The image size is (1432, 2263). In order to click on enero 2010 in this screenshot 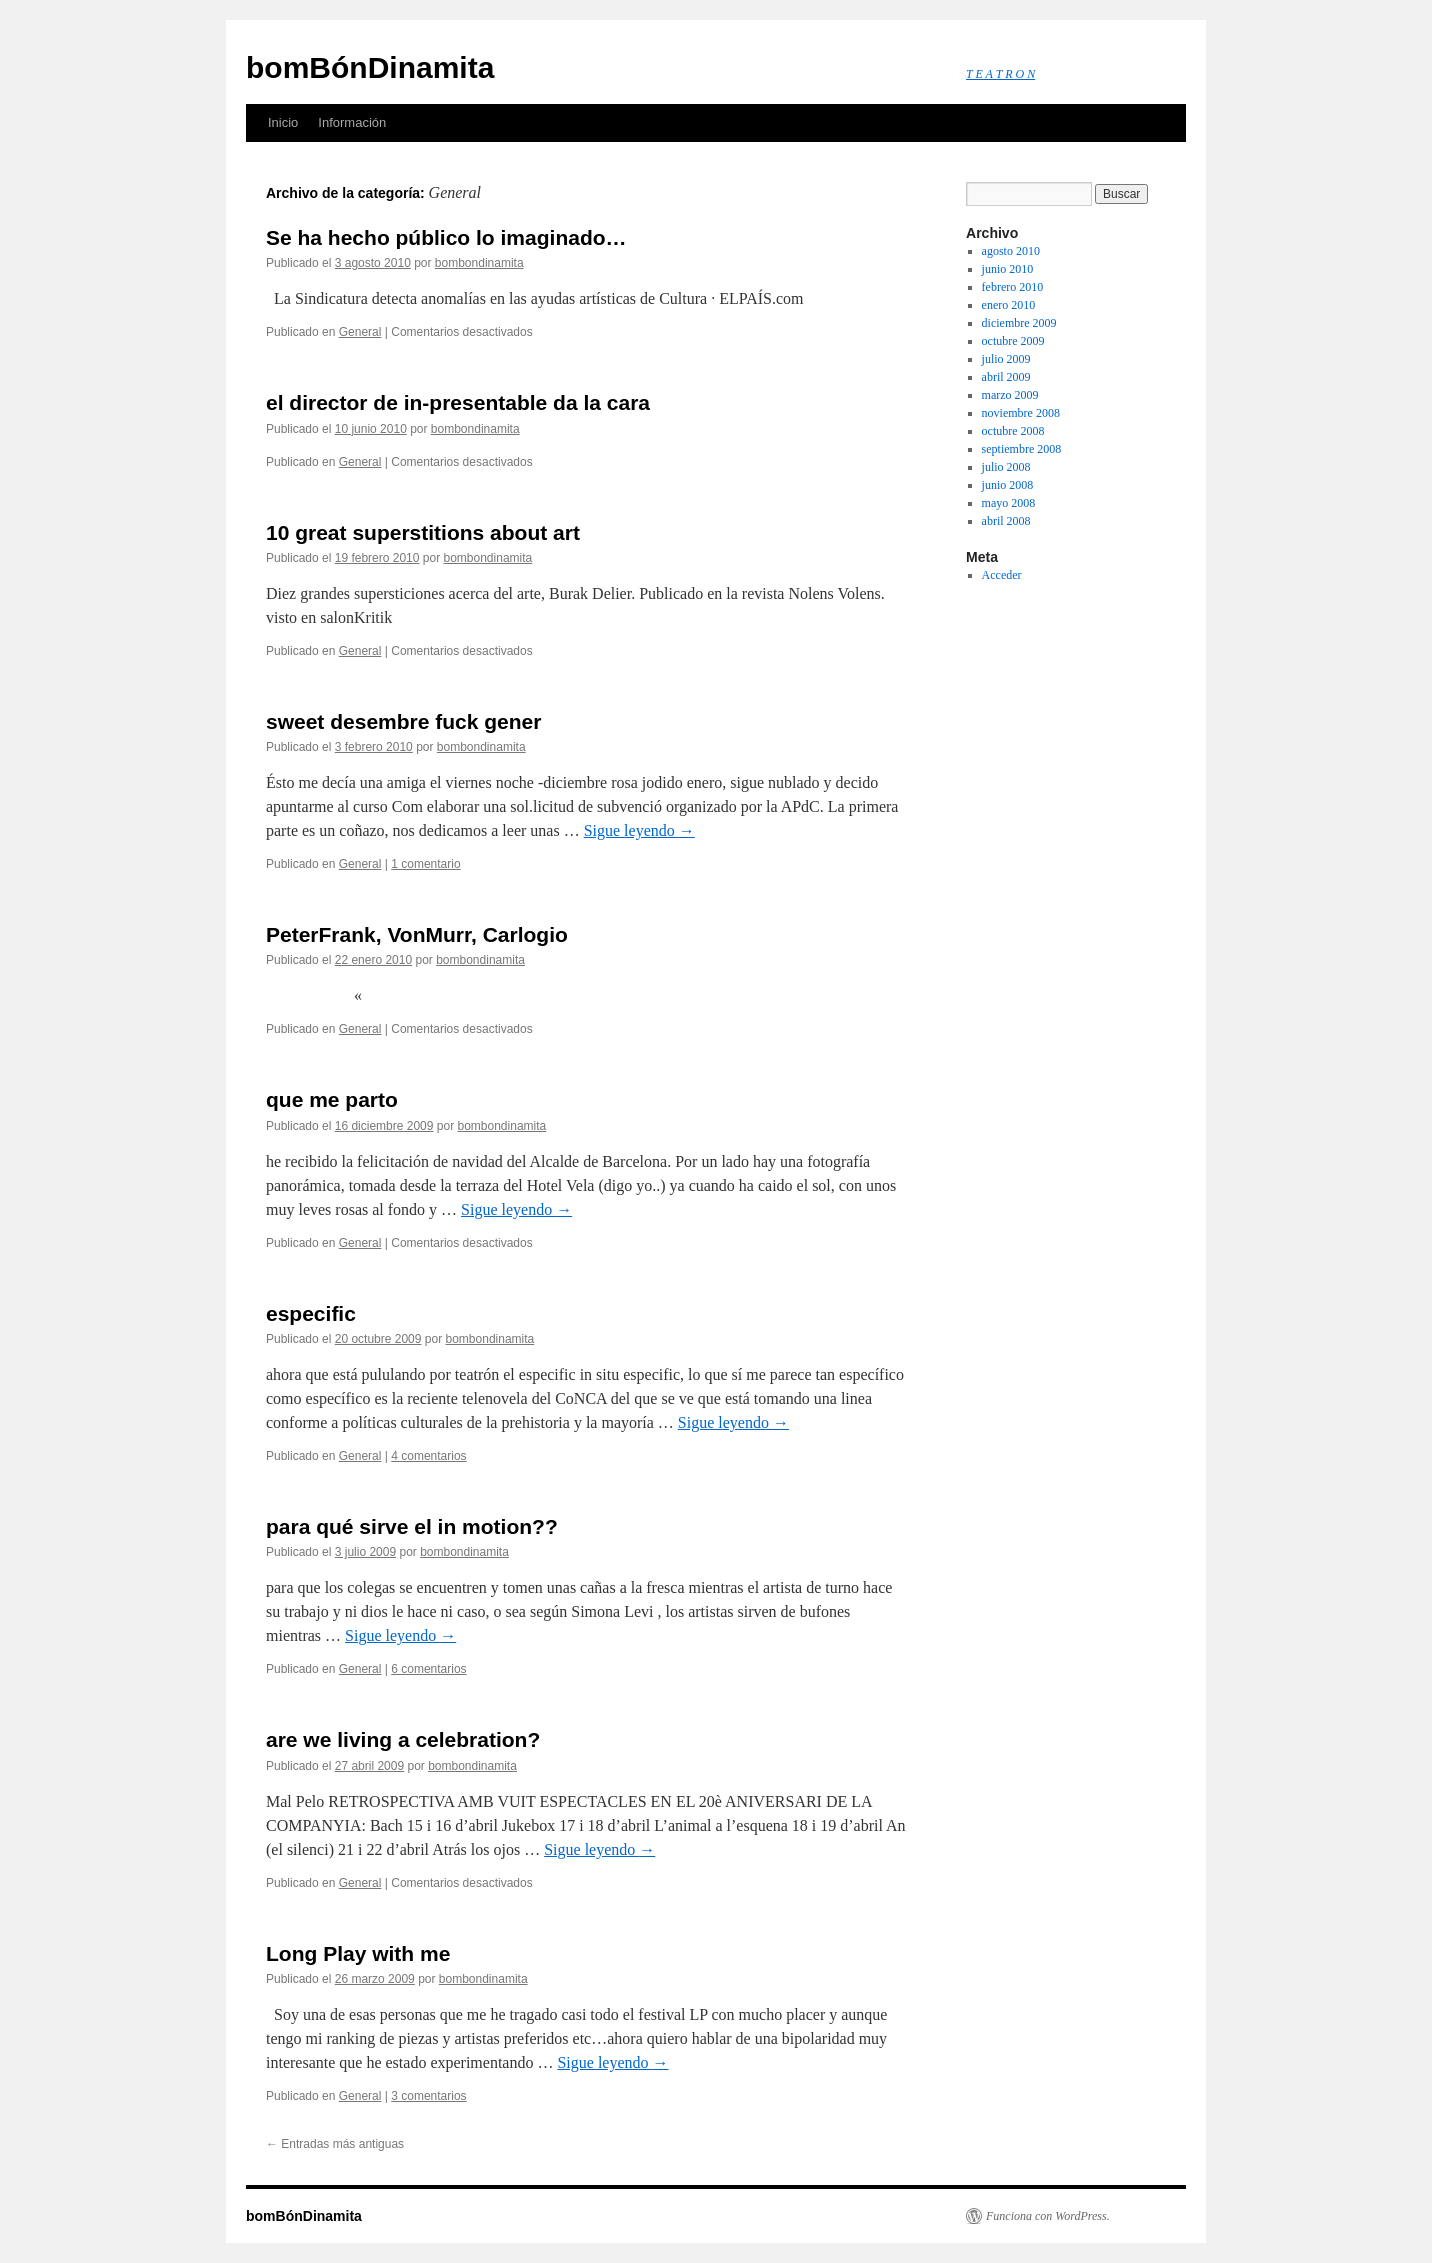, I will do `click(1009, 305)`.